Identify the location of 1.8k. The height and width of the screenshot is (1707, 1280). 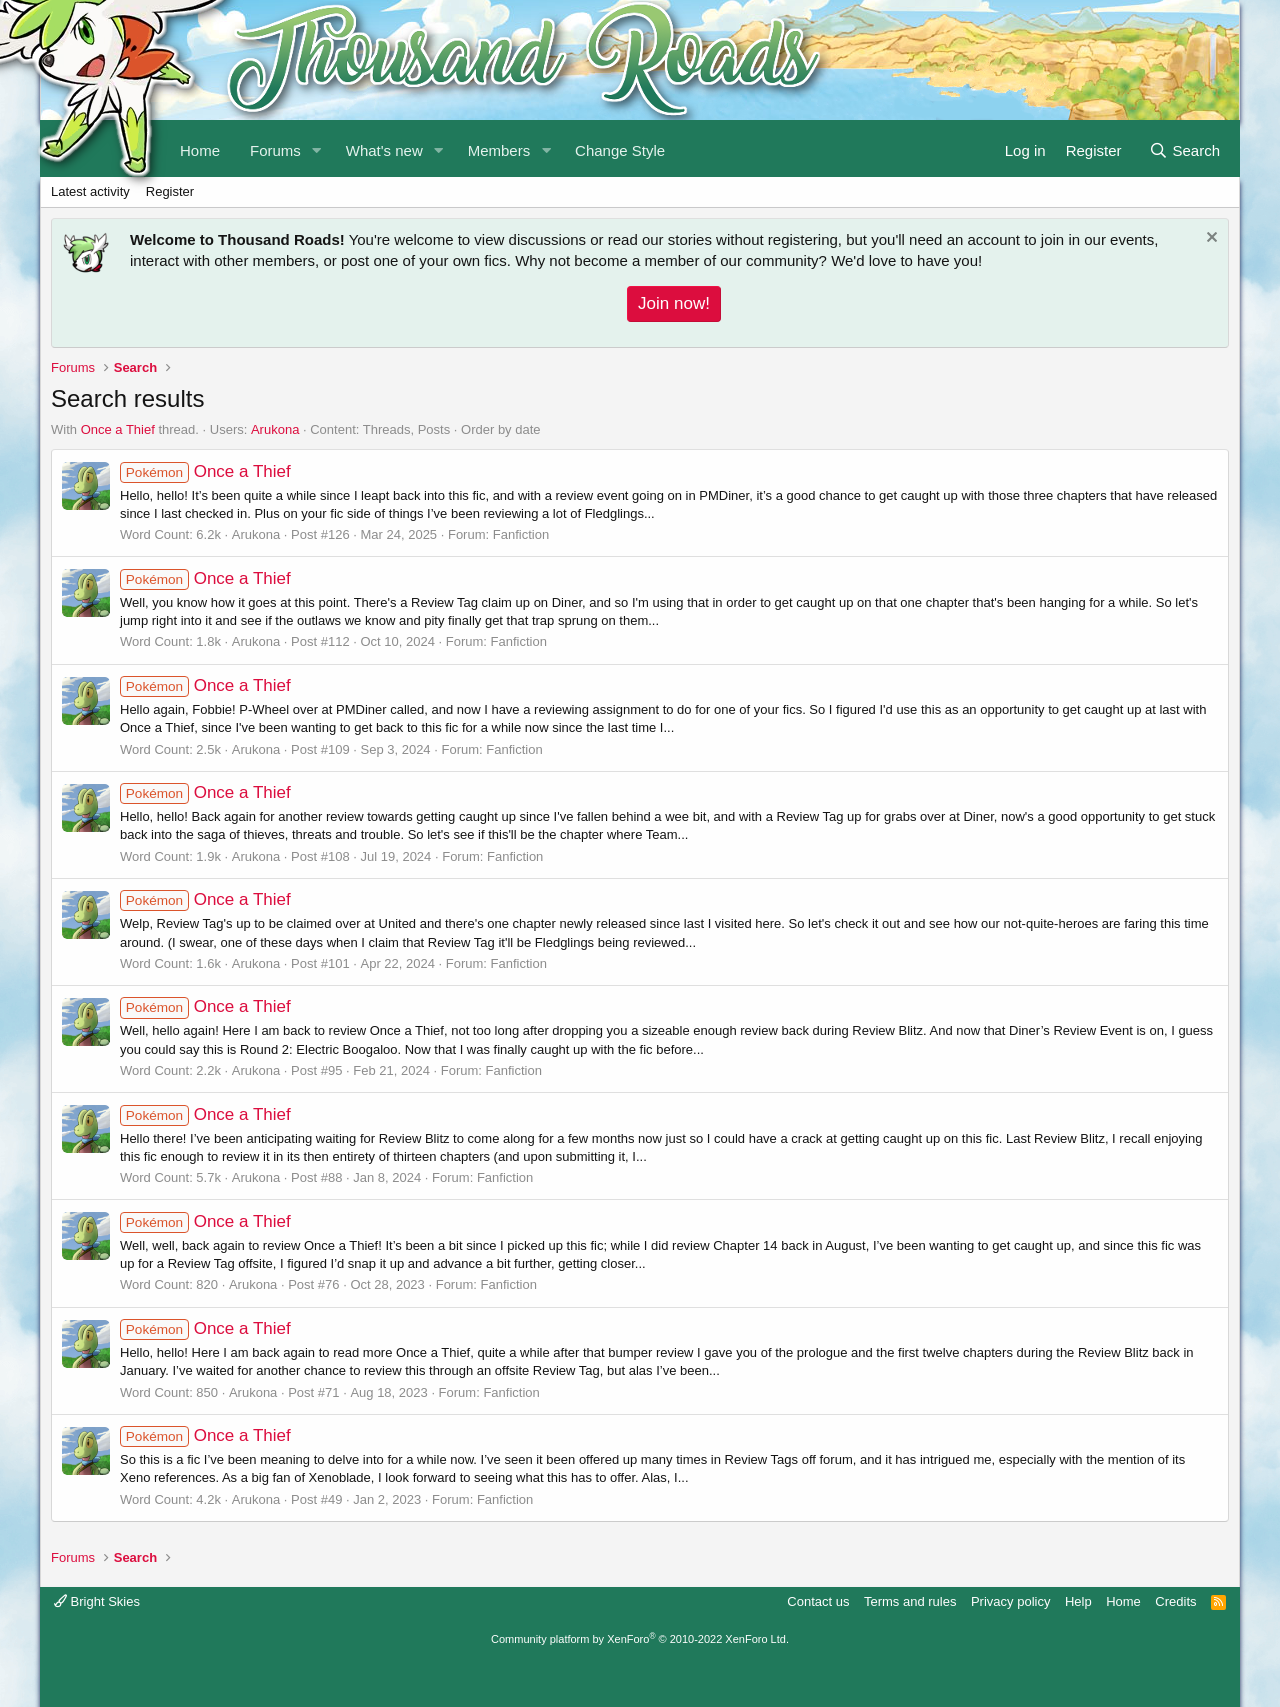
(208, 641).